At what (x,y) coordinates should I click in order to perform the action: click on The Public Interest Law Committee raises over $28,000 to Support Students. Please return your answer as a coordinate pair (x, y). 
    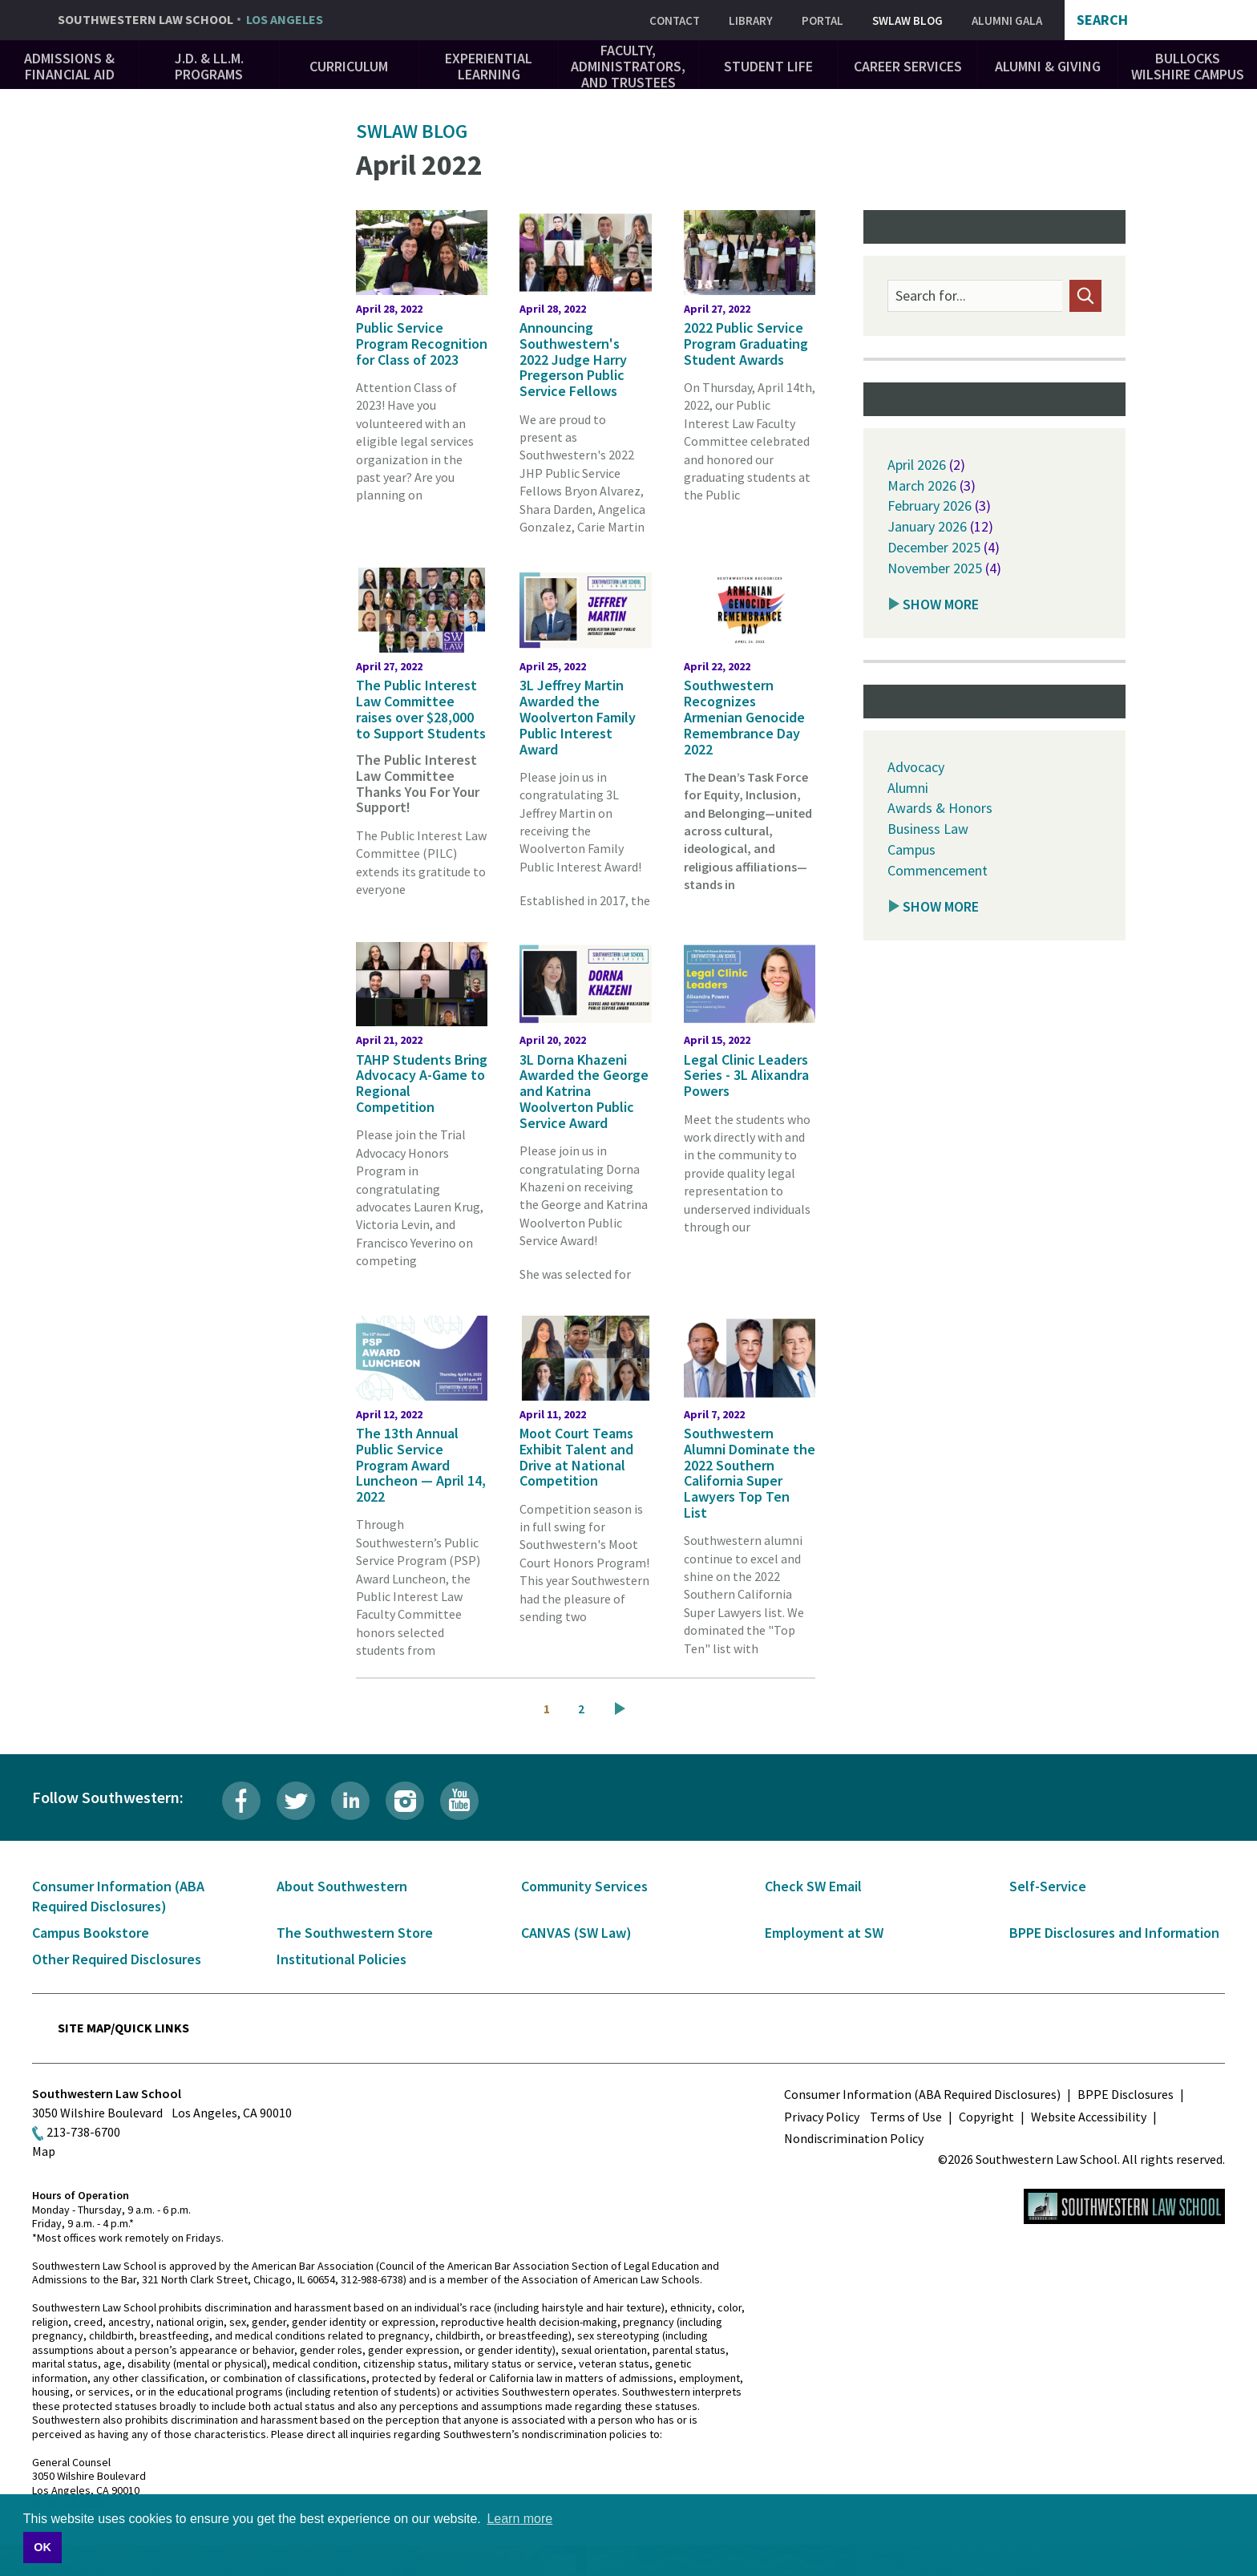
    Looking at the image, I should click on (421, 709).